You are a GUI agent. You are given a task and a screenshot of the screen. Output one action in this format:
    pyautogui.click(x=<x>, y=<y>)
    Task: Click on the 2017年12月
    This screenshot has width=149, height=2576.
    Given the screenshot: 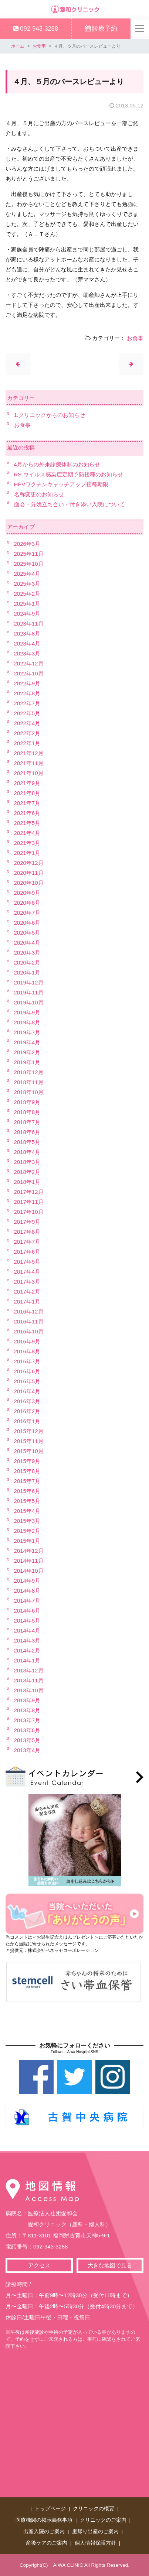 What is the action you would take?
    pyautogui.click(x=29, y=1192)
    